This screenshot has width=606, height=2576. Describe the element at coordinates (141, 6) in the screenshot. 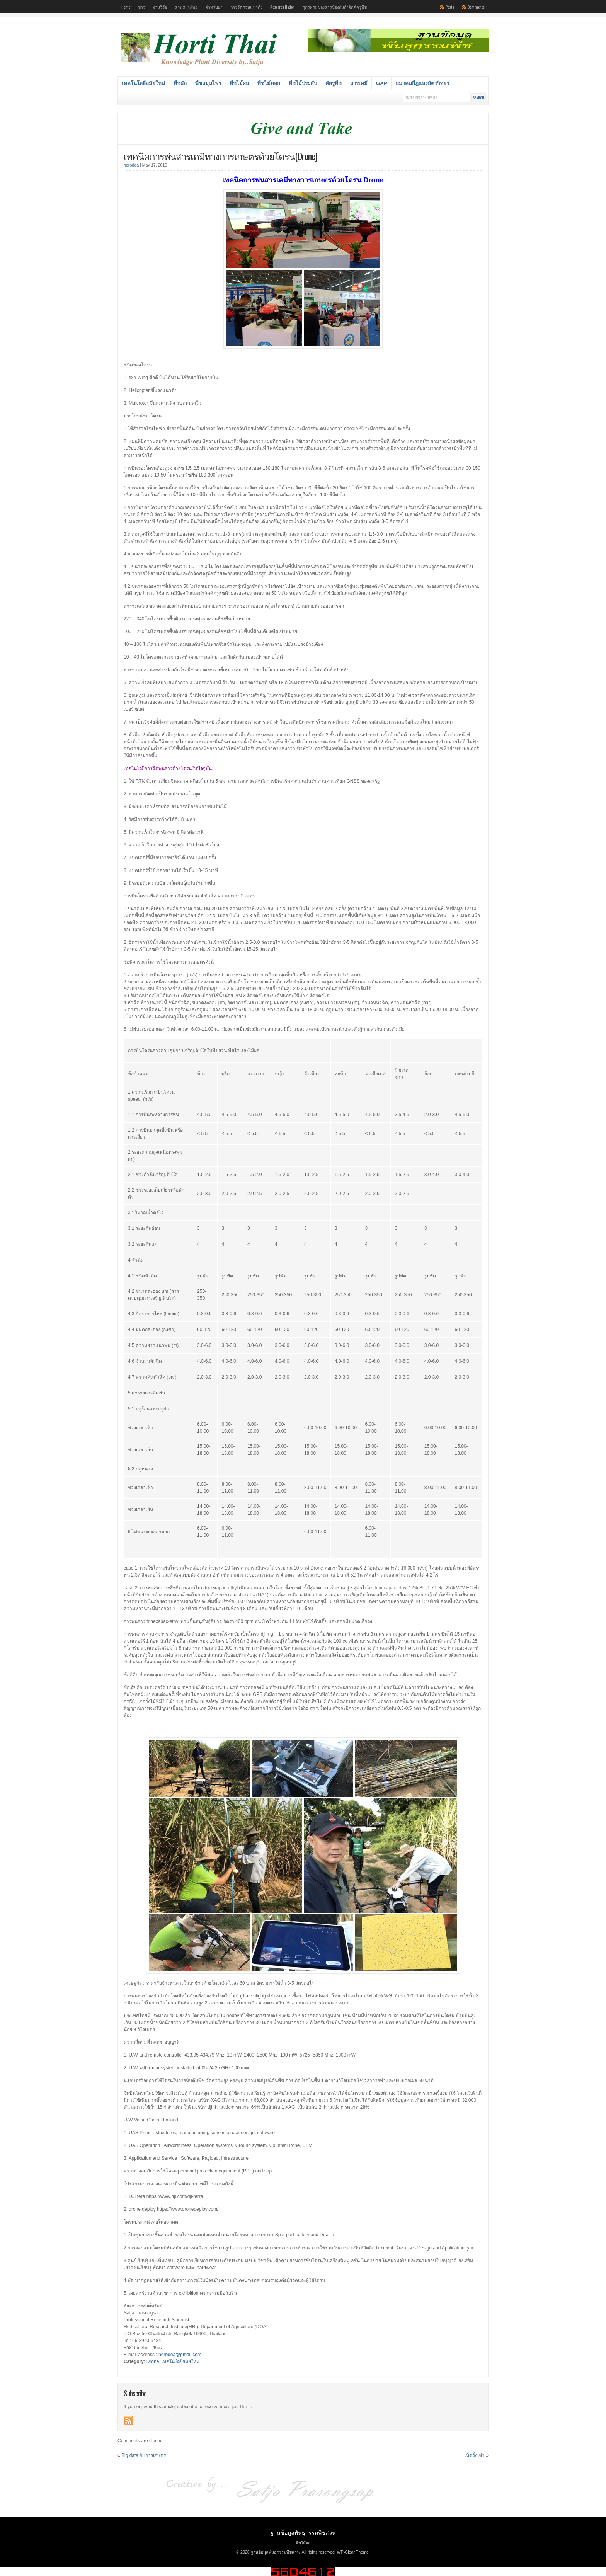

I see `ข่าว` at that location.